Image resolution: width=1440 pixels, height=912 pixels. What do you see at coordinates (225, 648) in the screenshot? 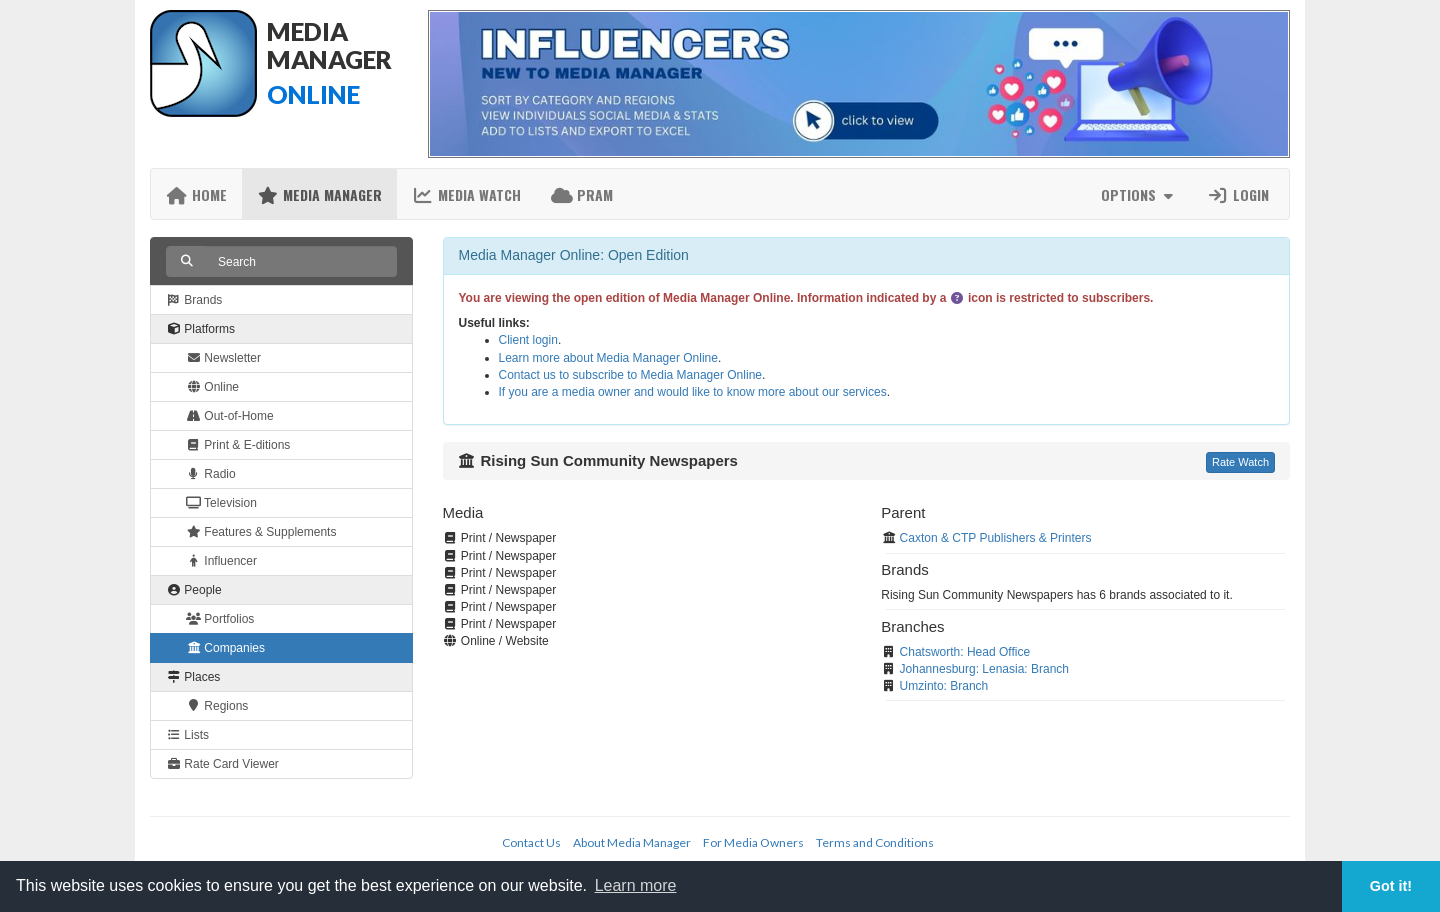
I see `Companies` at bounding box center [225, 648].